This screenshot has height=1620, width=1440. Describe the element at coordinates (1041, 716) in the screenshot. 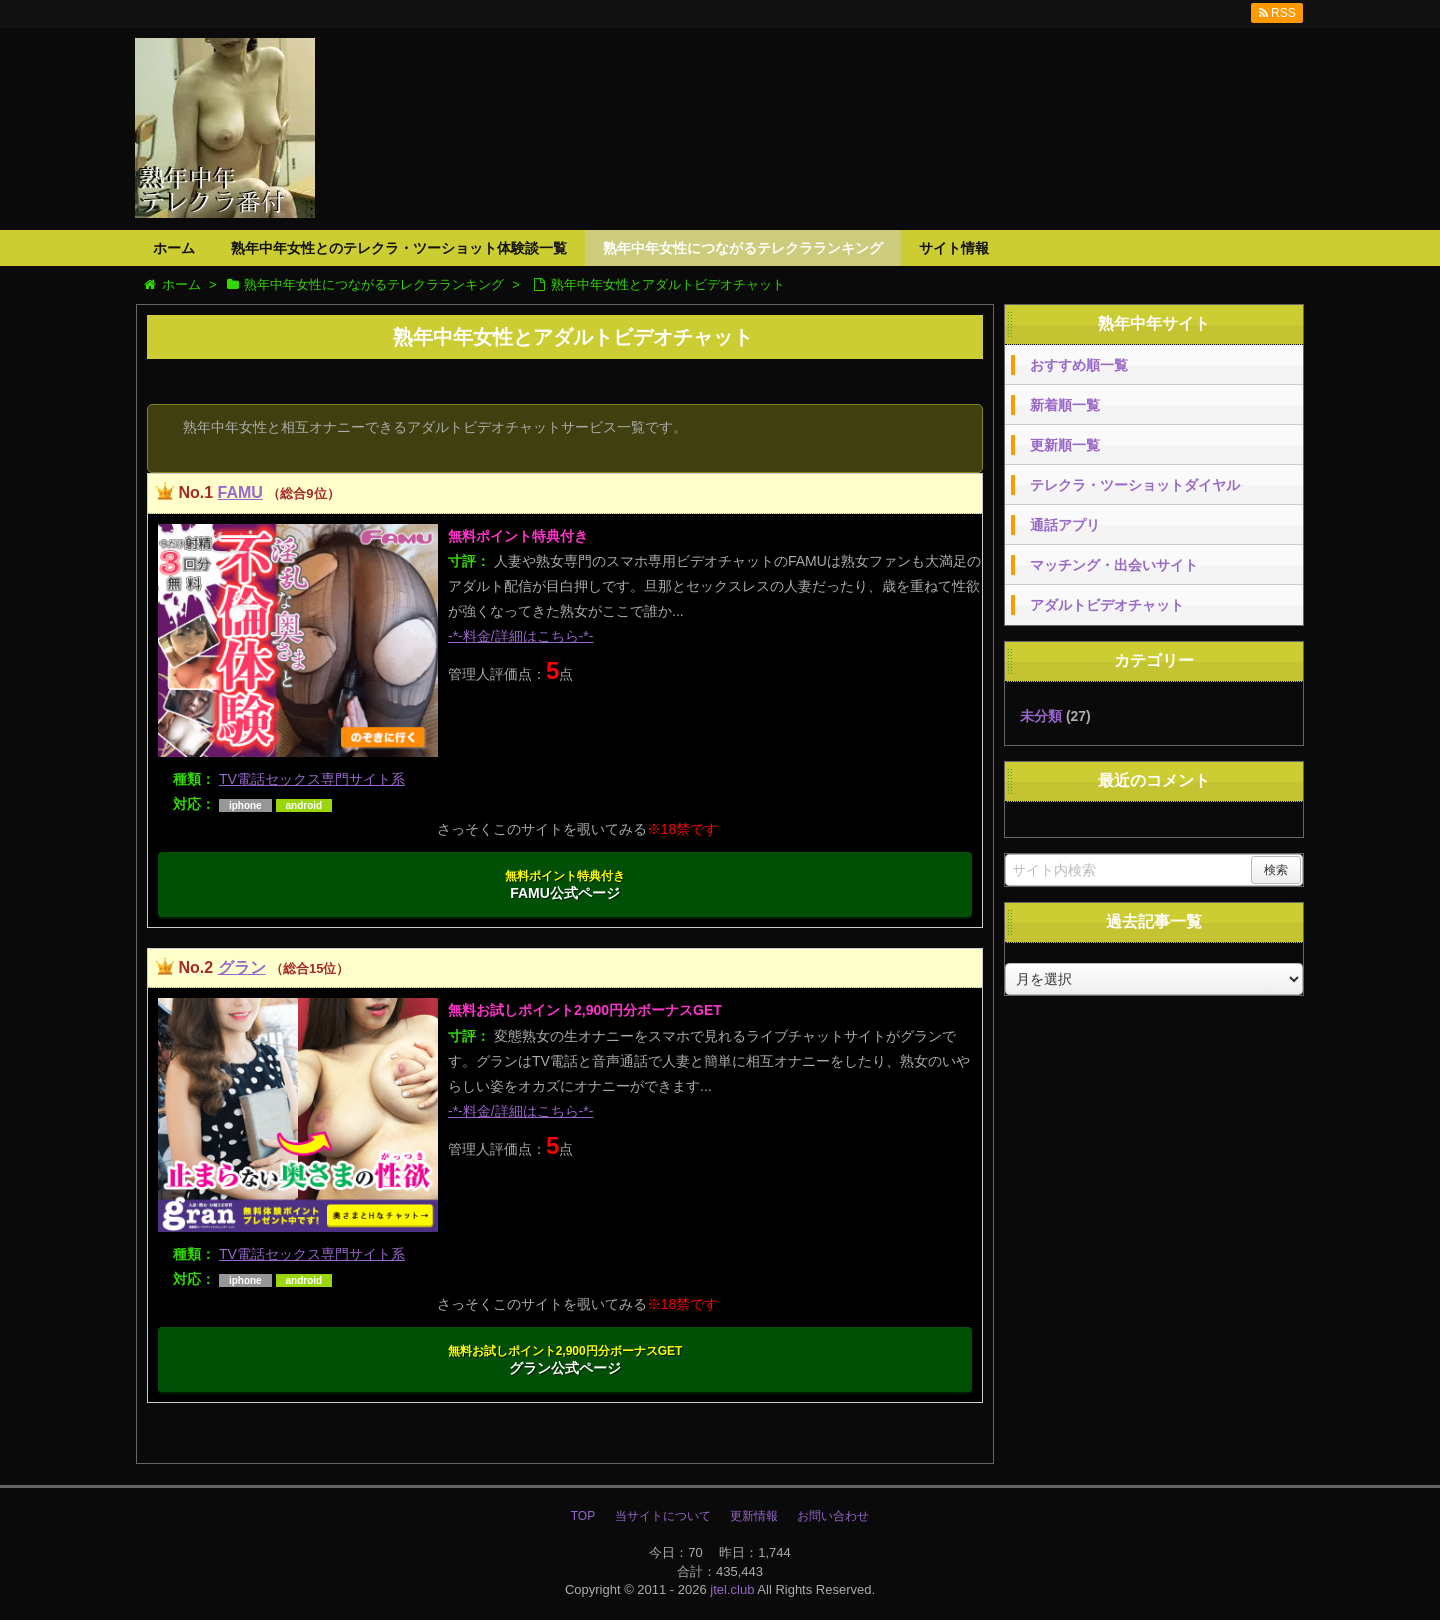

I see `未分類` at that location.